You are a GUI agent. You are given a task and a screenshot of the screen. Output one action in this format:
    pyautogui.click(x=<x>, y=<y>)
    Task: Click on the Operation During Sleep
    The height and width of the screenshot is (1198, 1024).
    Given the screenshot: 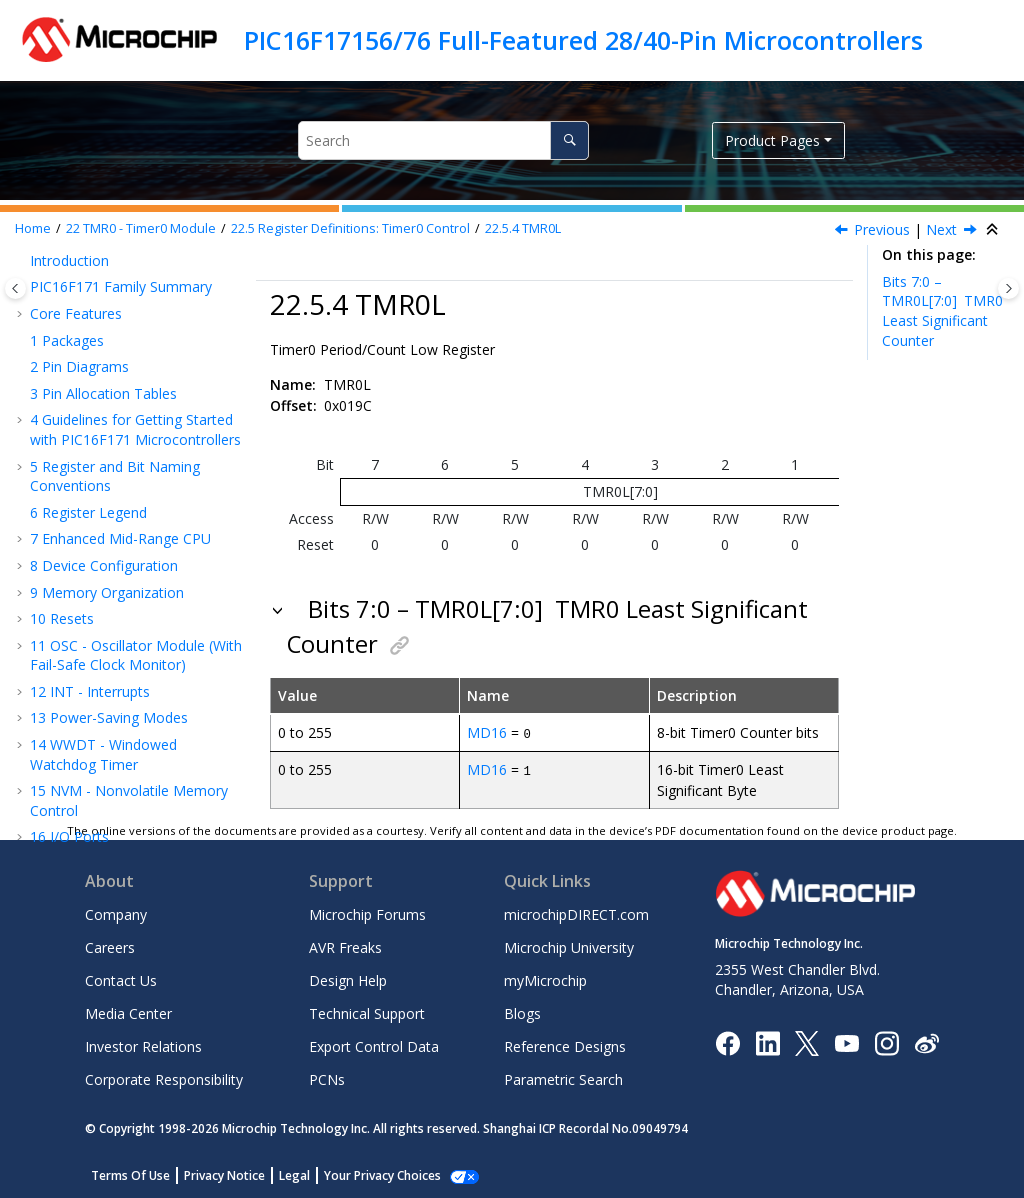 What is the action you would take?
    pyautogui.click(x=135, y=324)
    